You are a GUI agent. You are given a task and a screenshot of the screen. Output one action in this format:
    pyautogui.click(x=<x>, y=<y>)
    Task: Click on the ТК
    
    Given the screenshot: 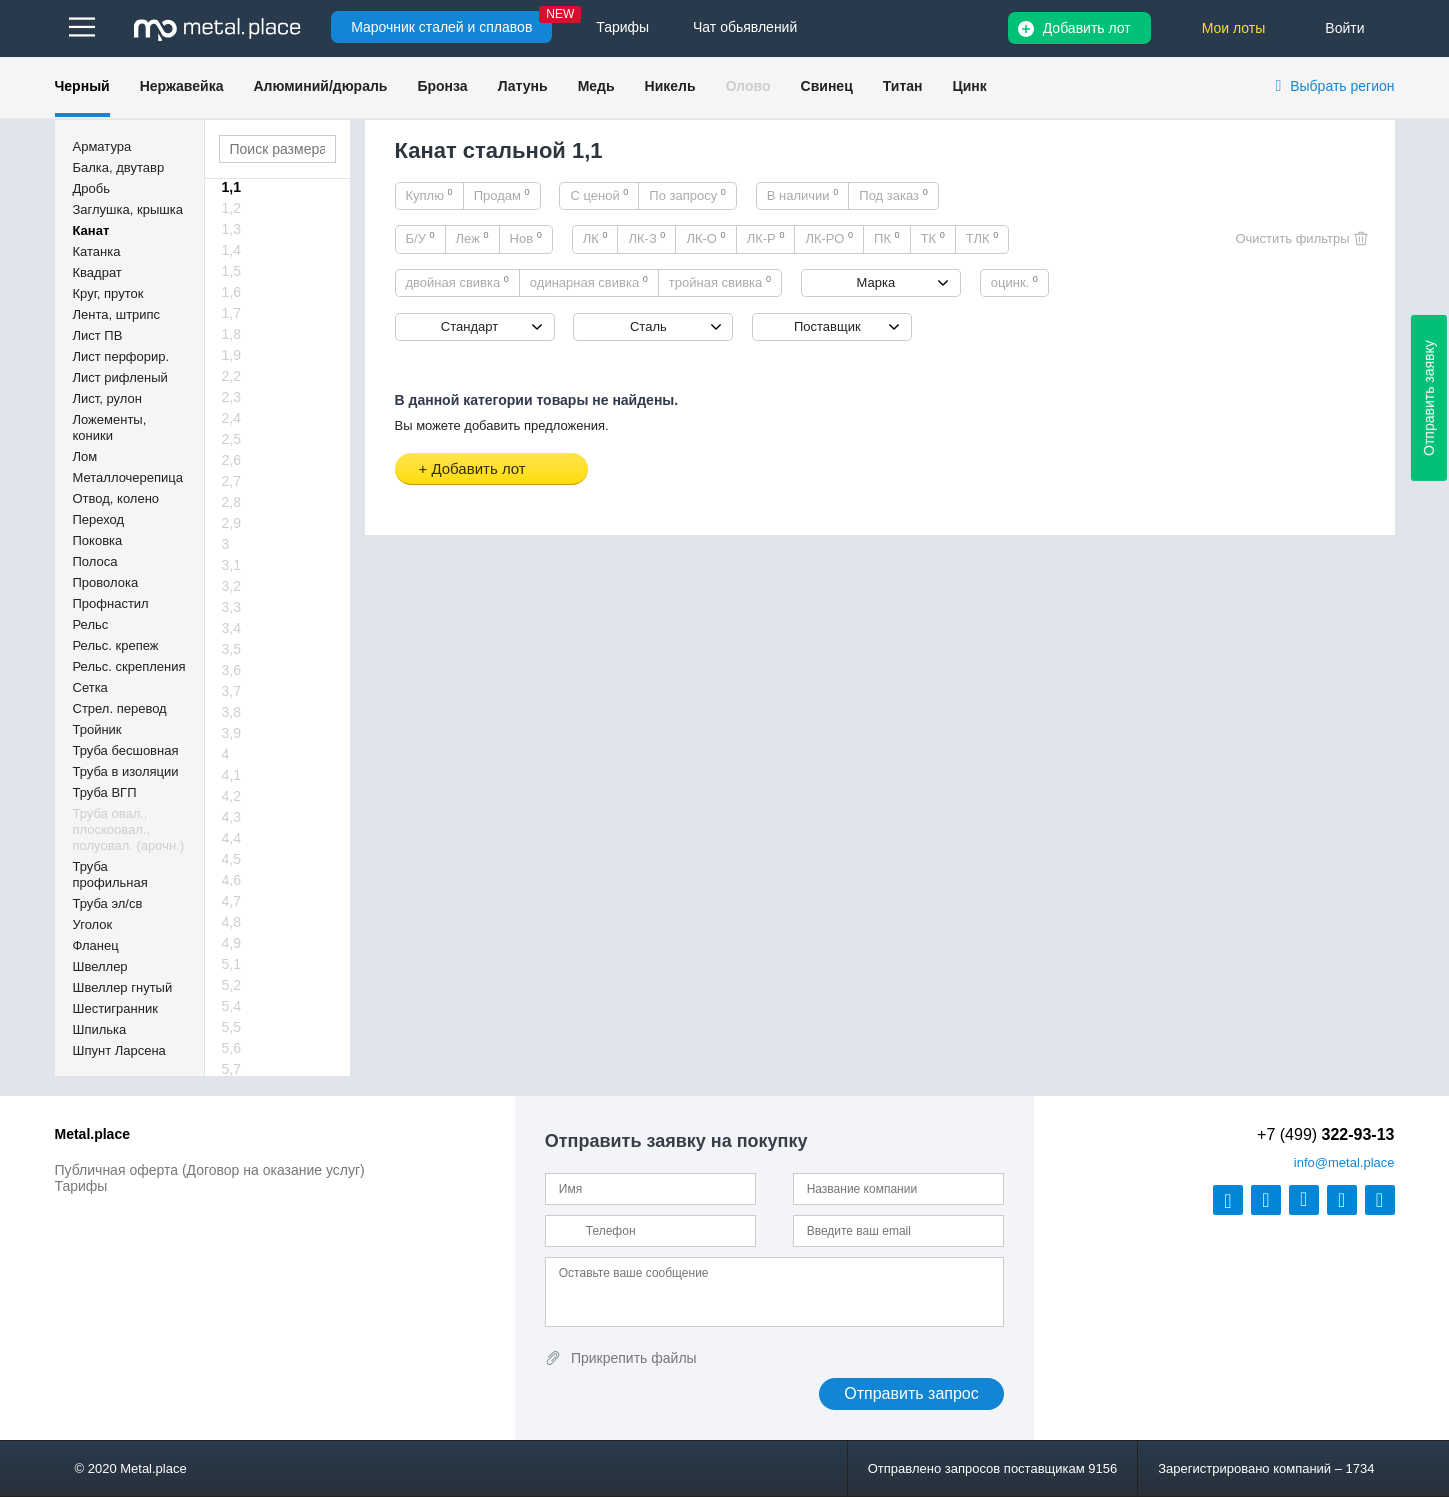 What is the action you would take?
    pyautogui.click(x=933, y=238)
    